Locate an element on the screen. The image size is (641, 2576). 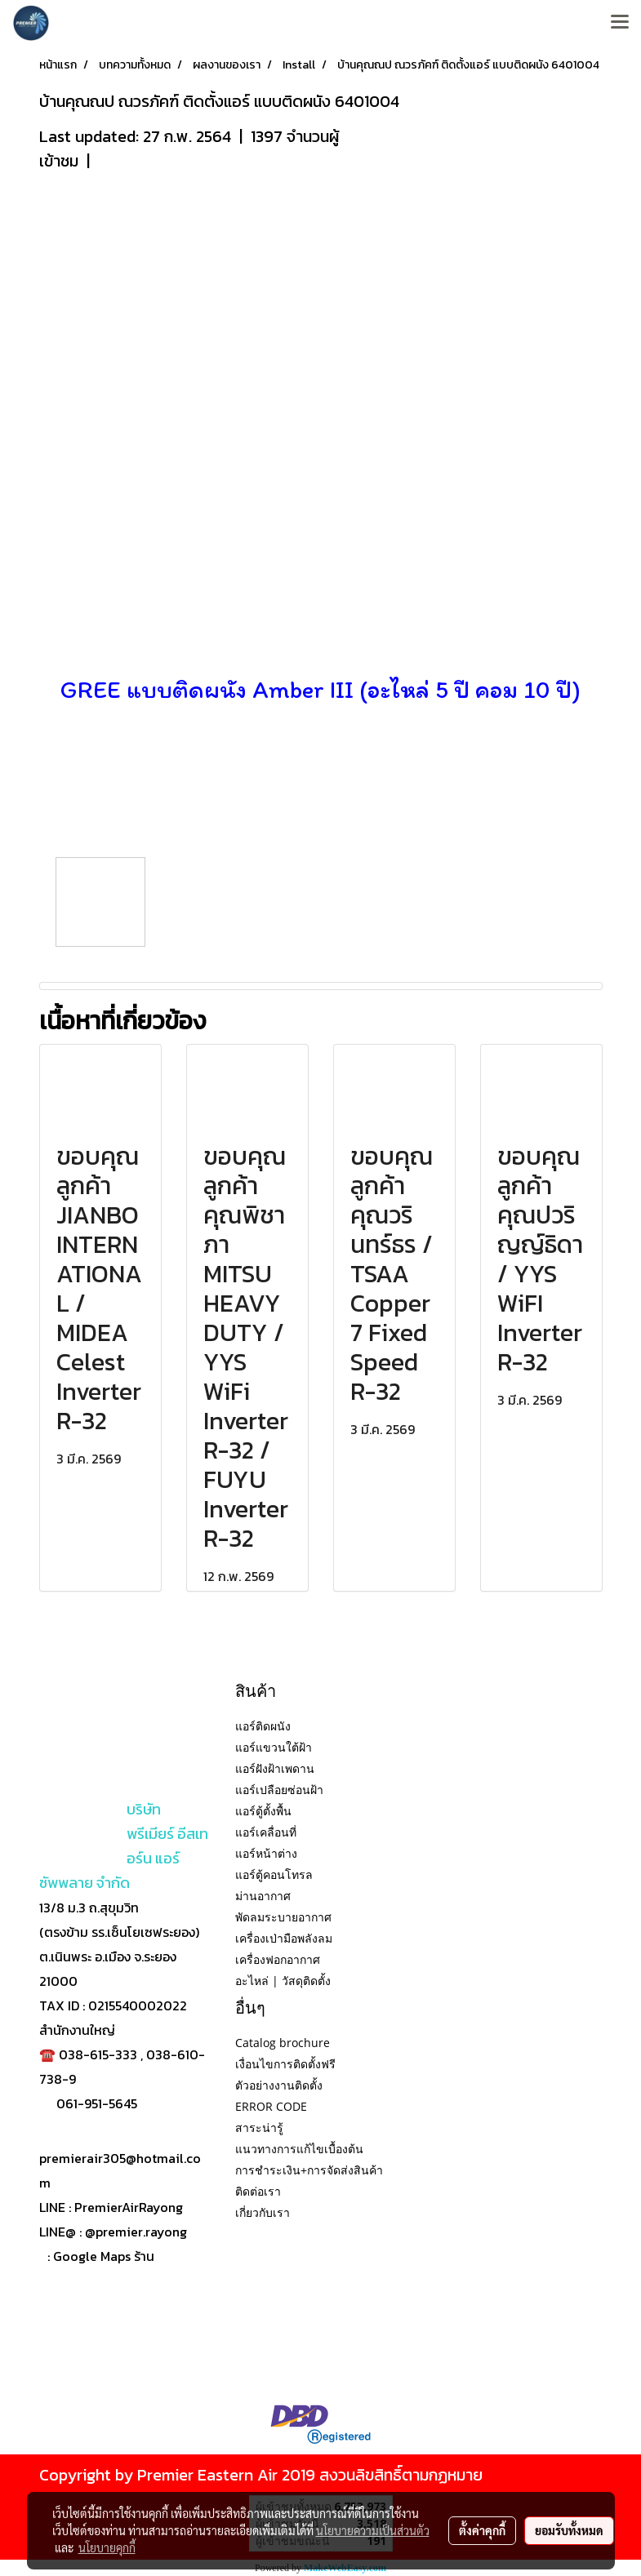
เครื่องฟอกอากาศ is located at coordinates (277, 1959).